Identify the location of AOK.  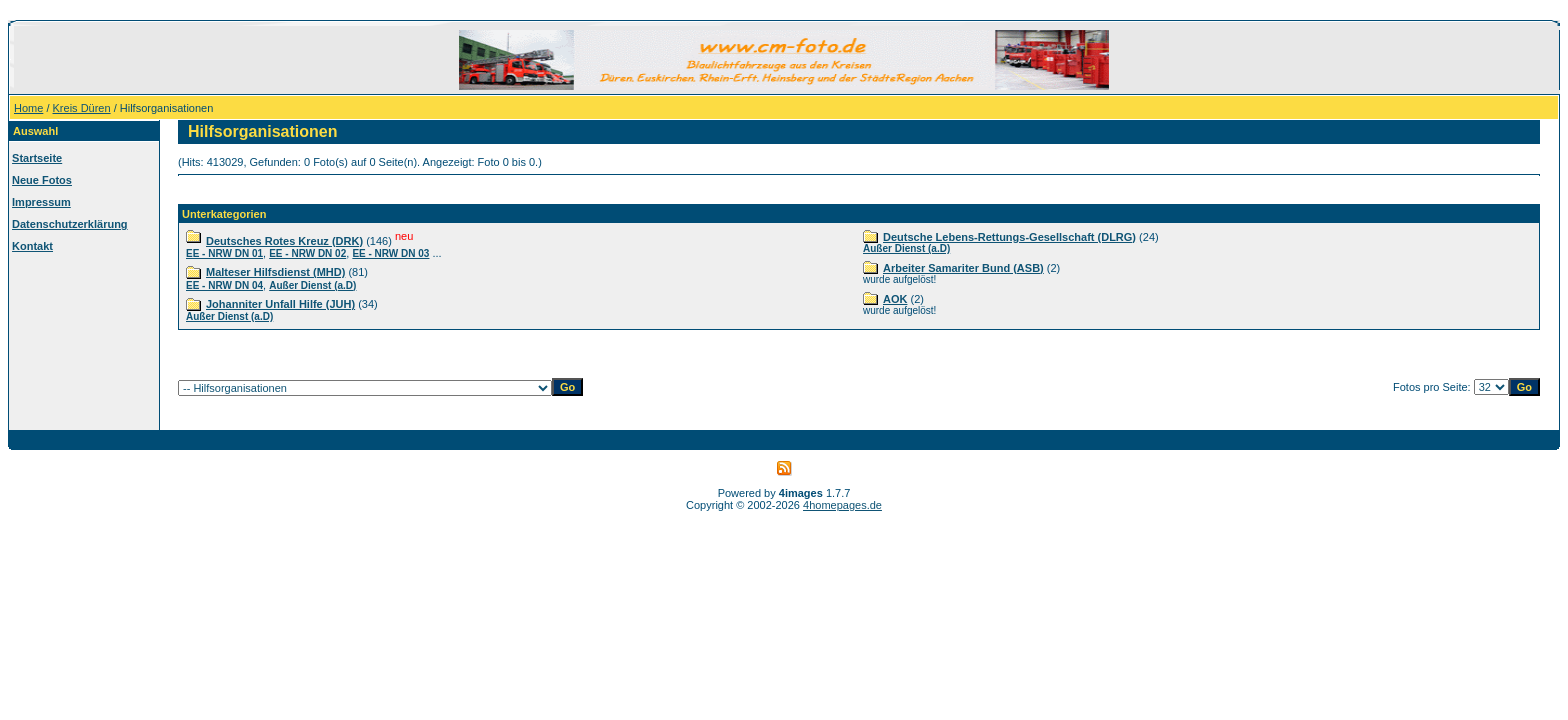
(895, 299).